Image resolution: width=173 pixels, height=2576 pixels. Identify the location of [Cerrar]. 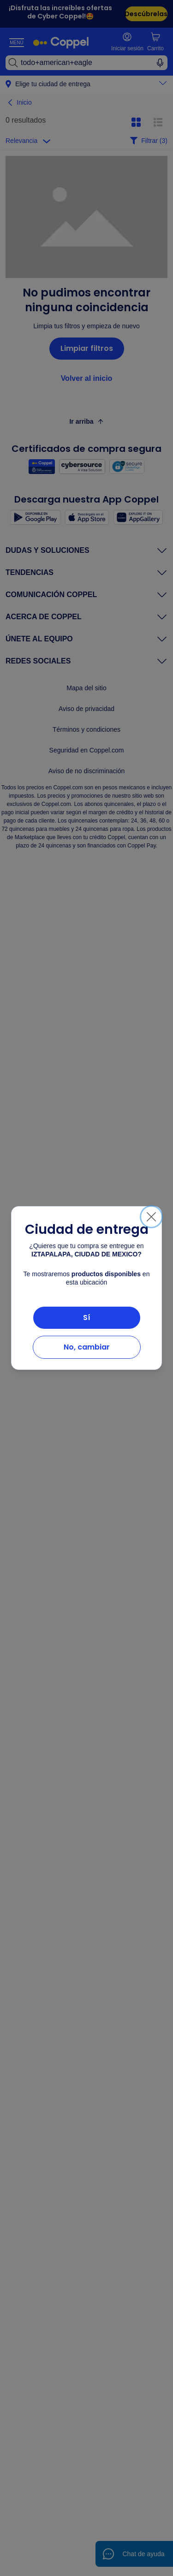
(151, 1217).